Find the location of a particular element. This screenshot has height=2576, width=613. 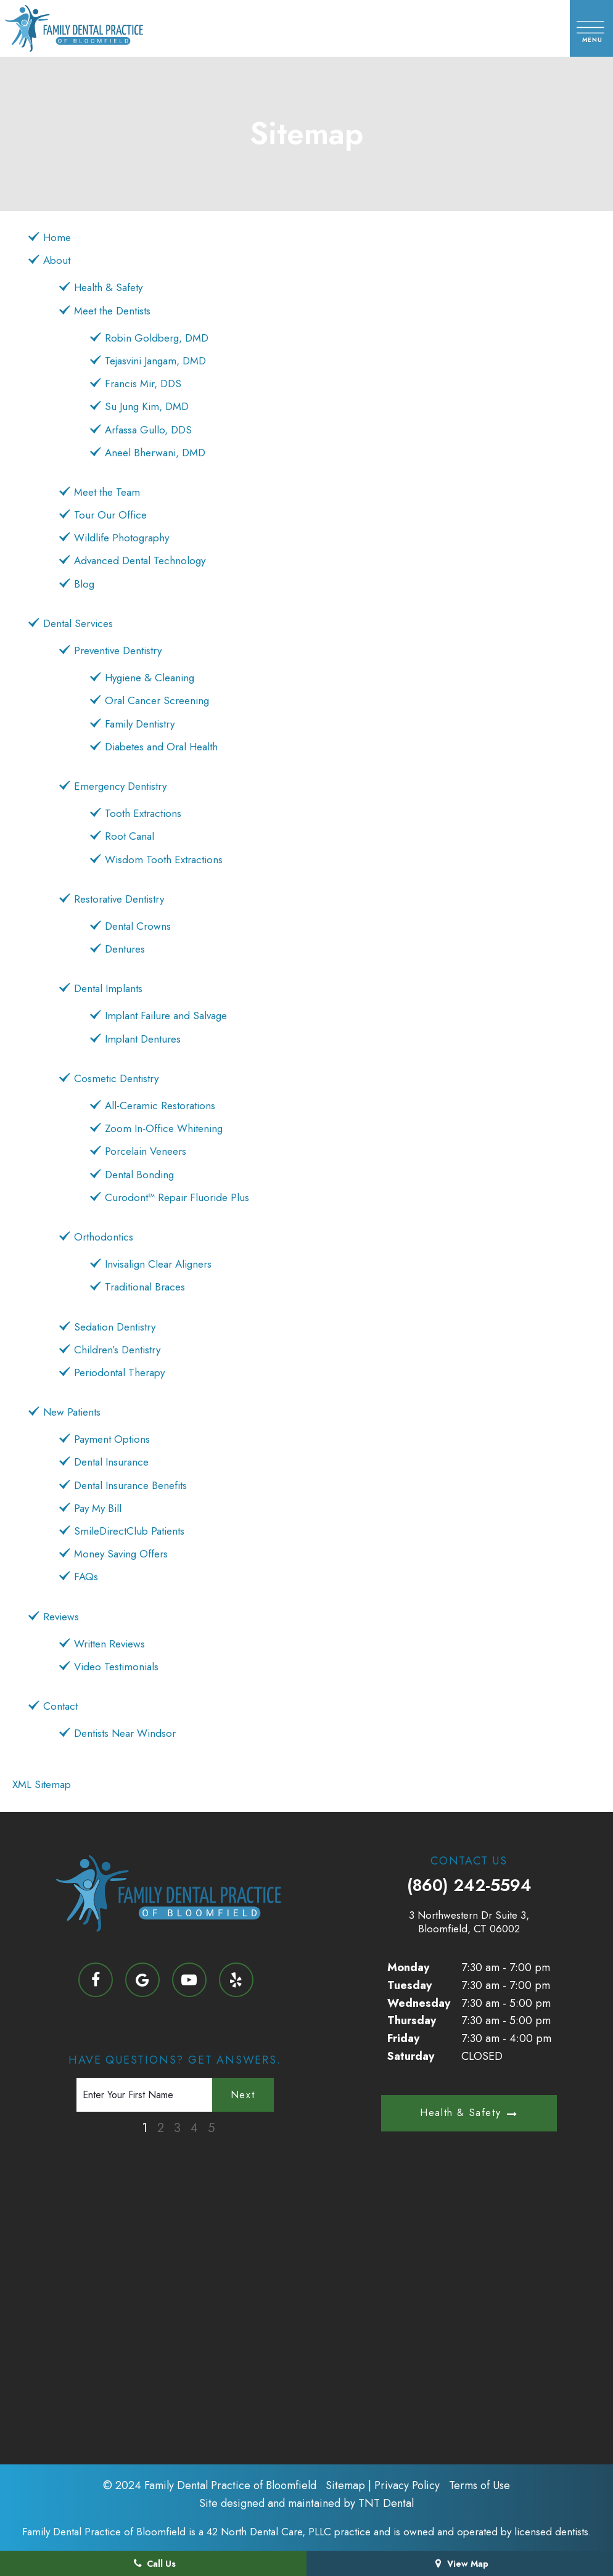

Family Dentistry is located at coordinates (140, 723).